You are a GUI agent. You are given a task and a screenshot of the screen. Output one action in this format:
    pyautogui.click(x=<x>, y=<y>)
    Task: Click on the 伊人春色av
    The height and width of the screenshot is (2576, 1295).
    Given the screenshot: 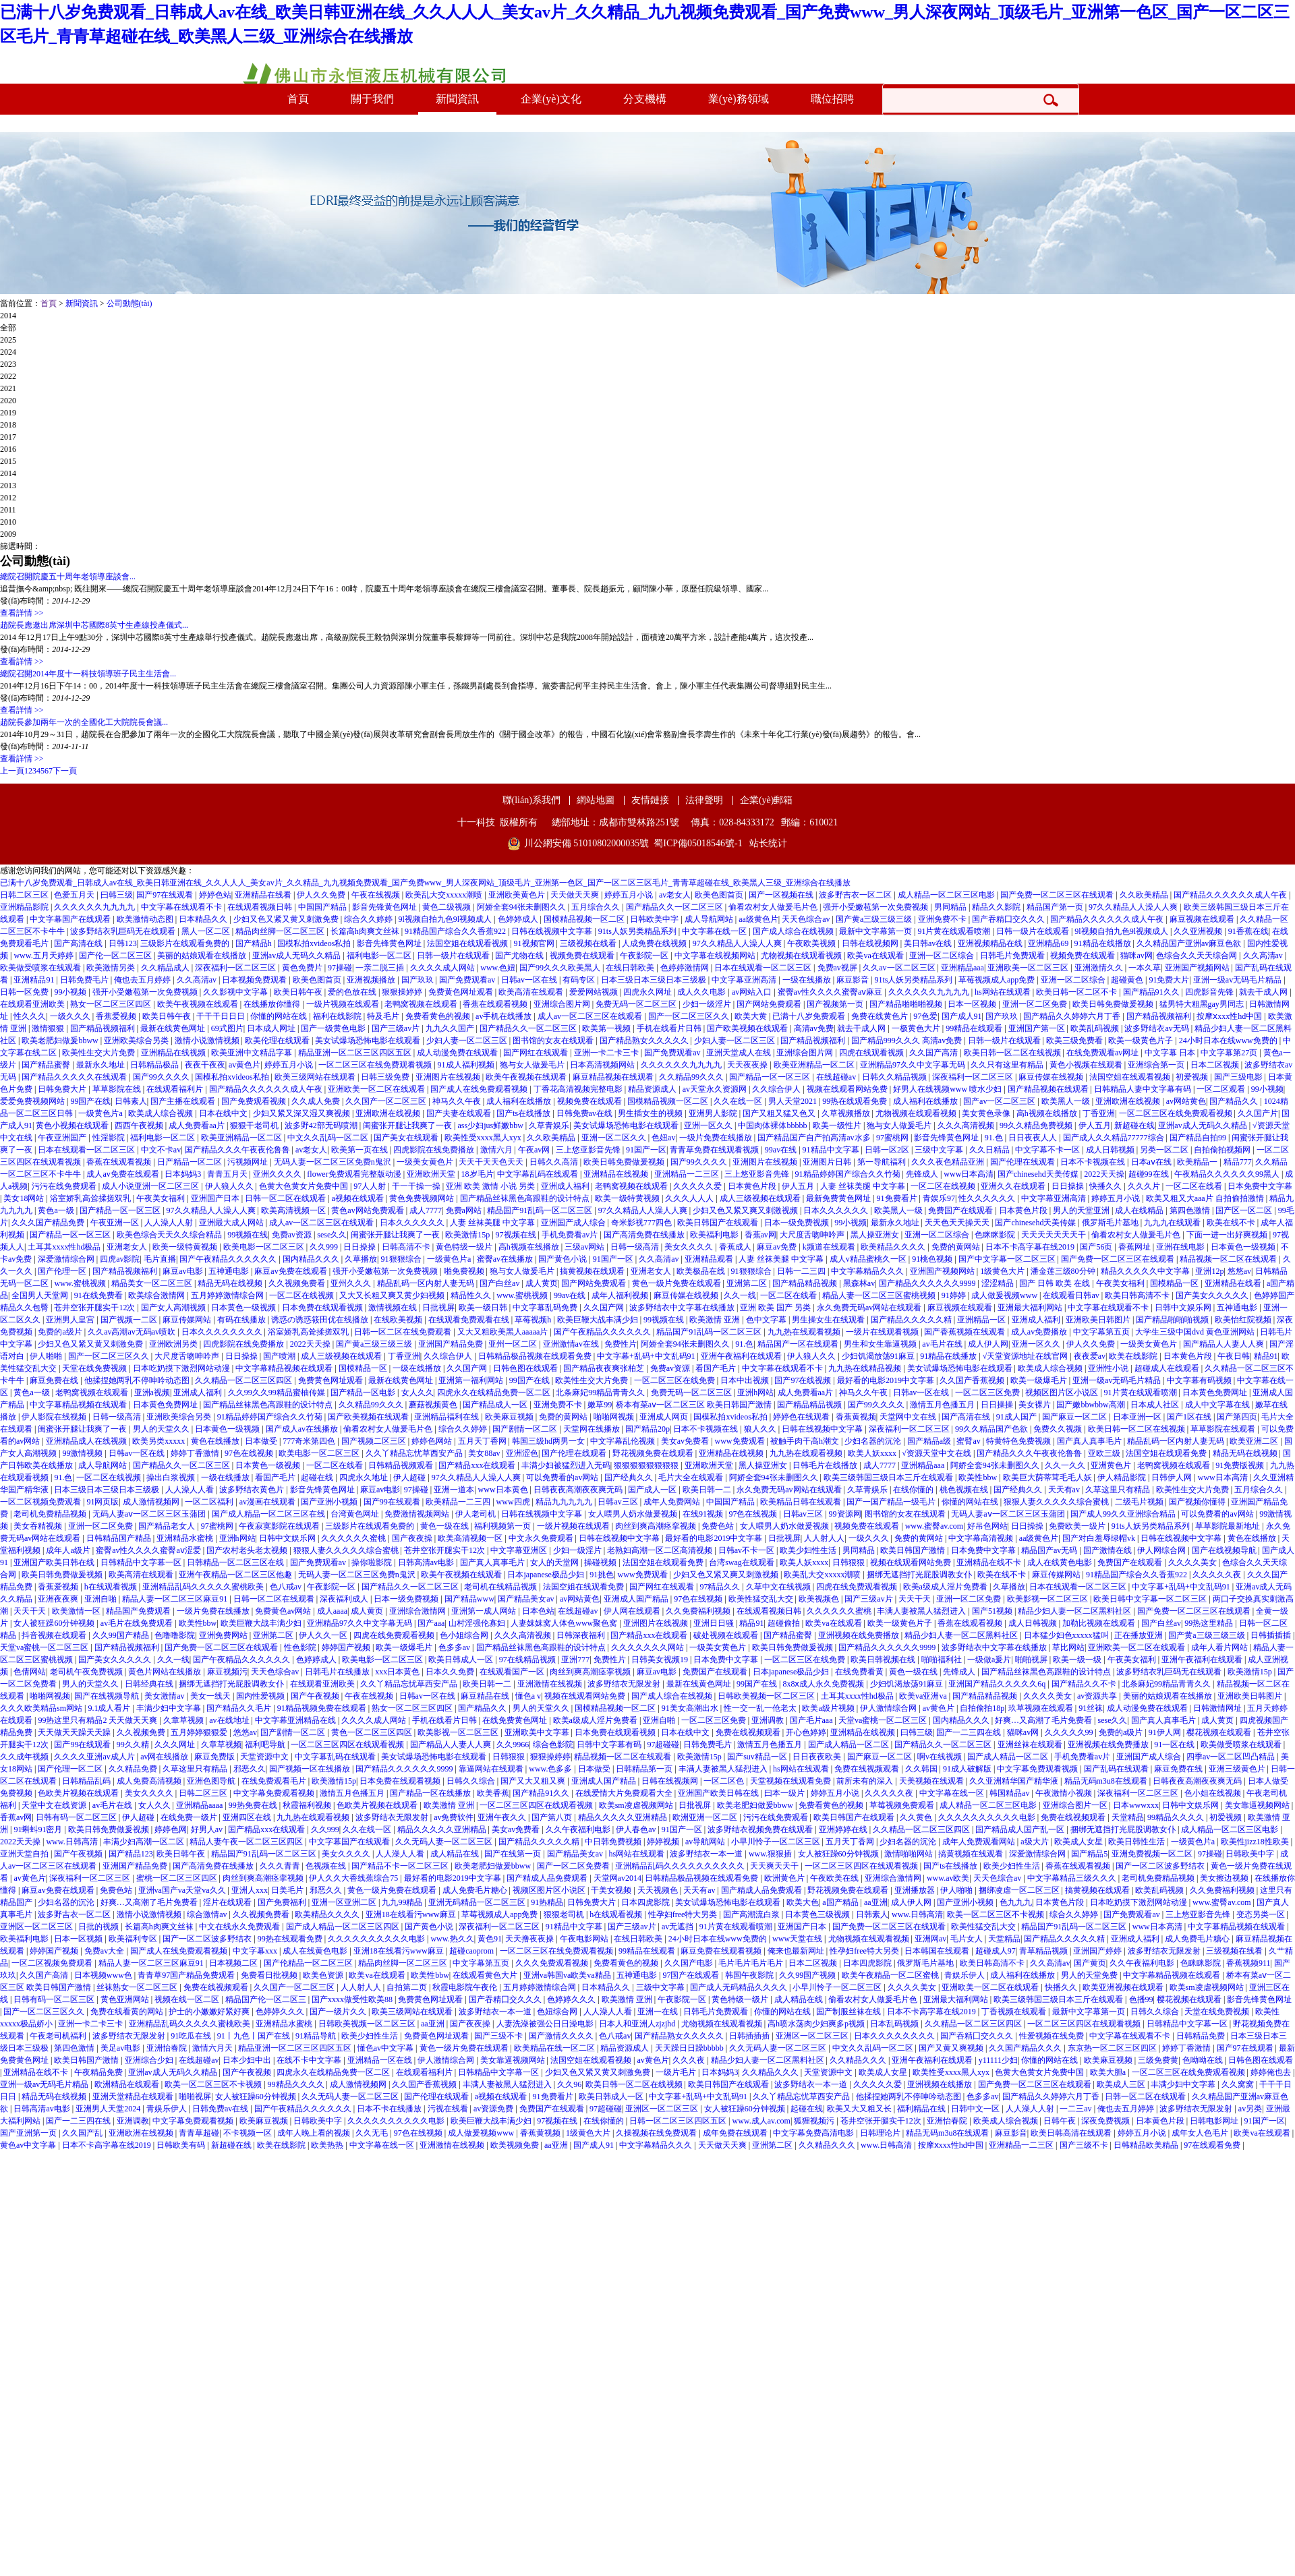 What is the action you would take?
    pyautogui.click(x=637, y=1829)
    